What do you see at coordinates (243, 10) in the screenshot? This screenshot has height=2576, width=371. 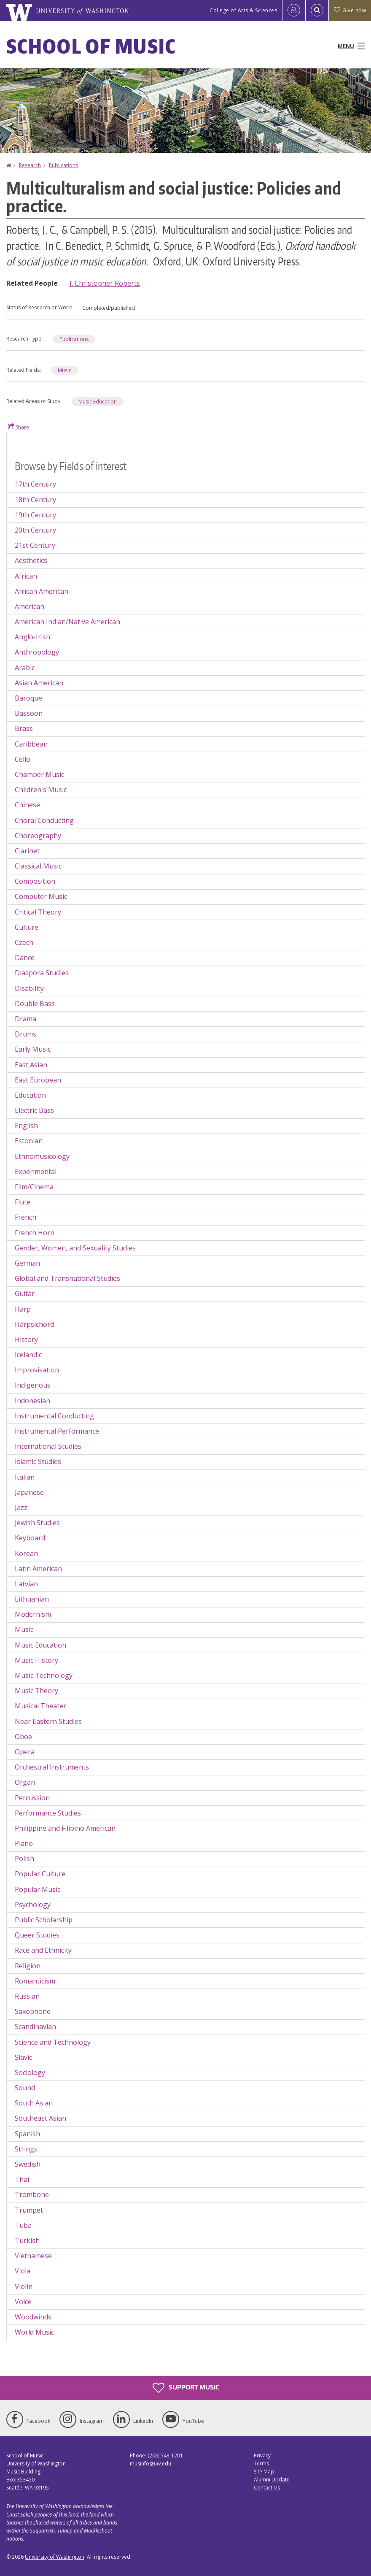 I see `College of Arts & Sciences` at bounding box center [243, 10].